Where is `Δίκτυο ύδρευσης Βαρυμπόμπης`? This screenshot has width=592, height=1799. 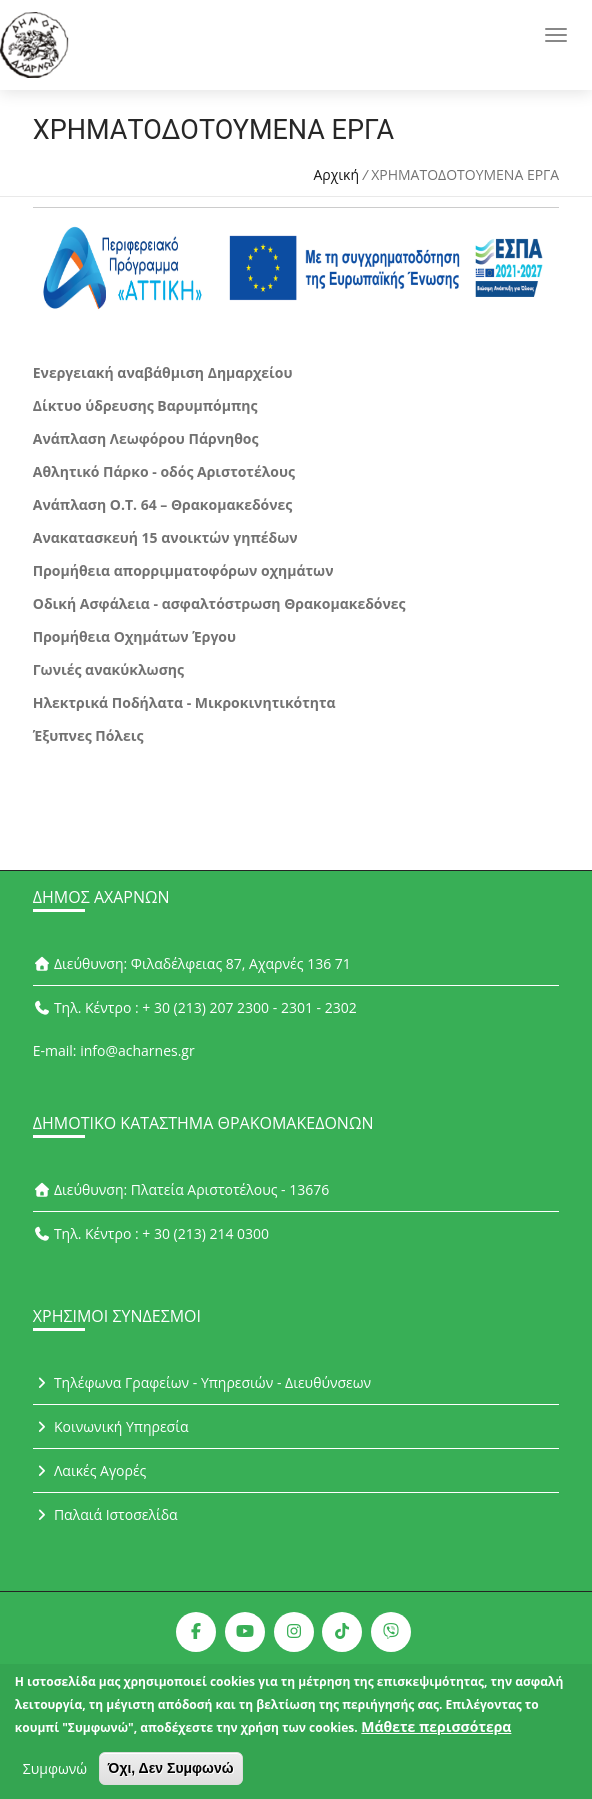 Δίκτυο ύδρευσης Βαρυμπόμπης is located at coordinates (145, 405).